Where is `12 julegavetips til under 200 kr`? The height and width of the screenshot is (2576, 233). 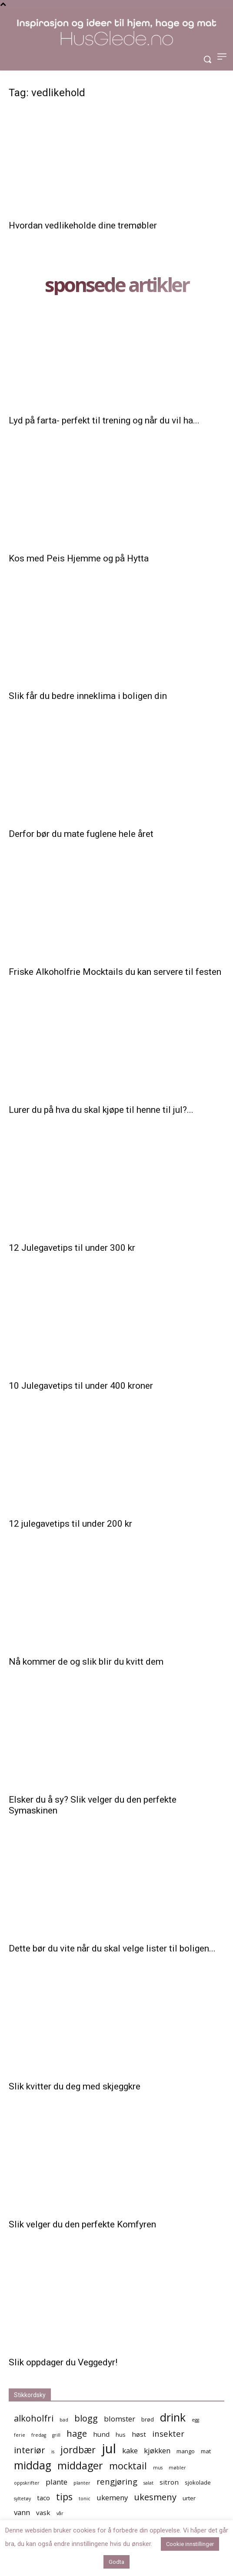
12 julegavetips til under 200 kr is located at coordinates (70, 1523).